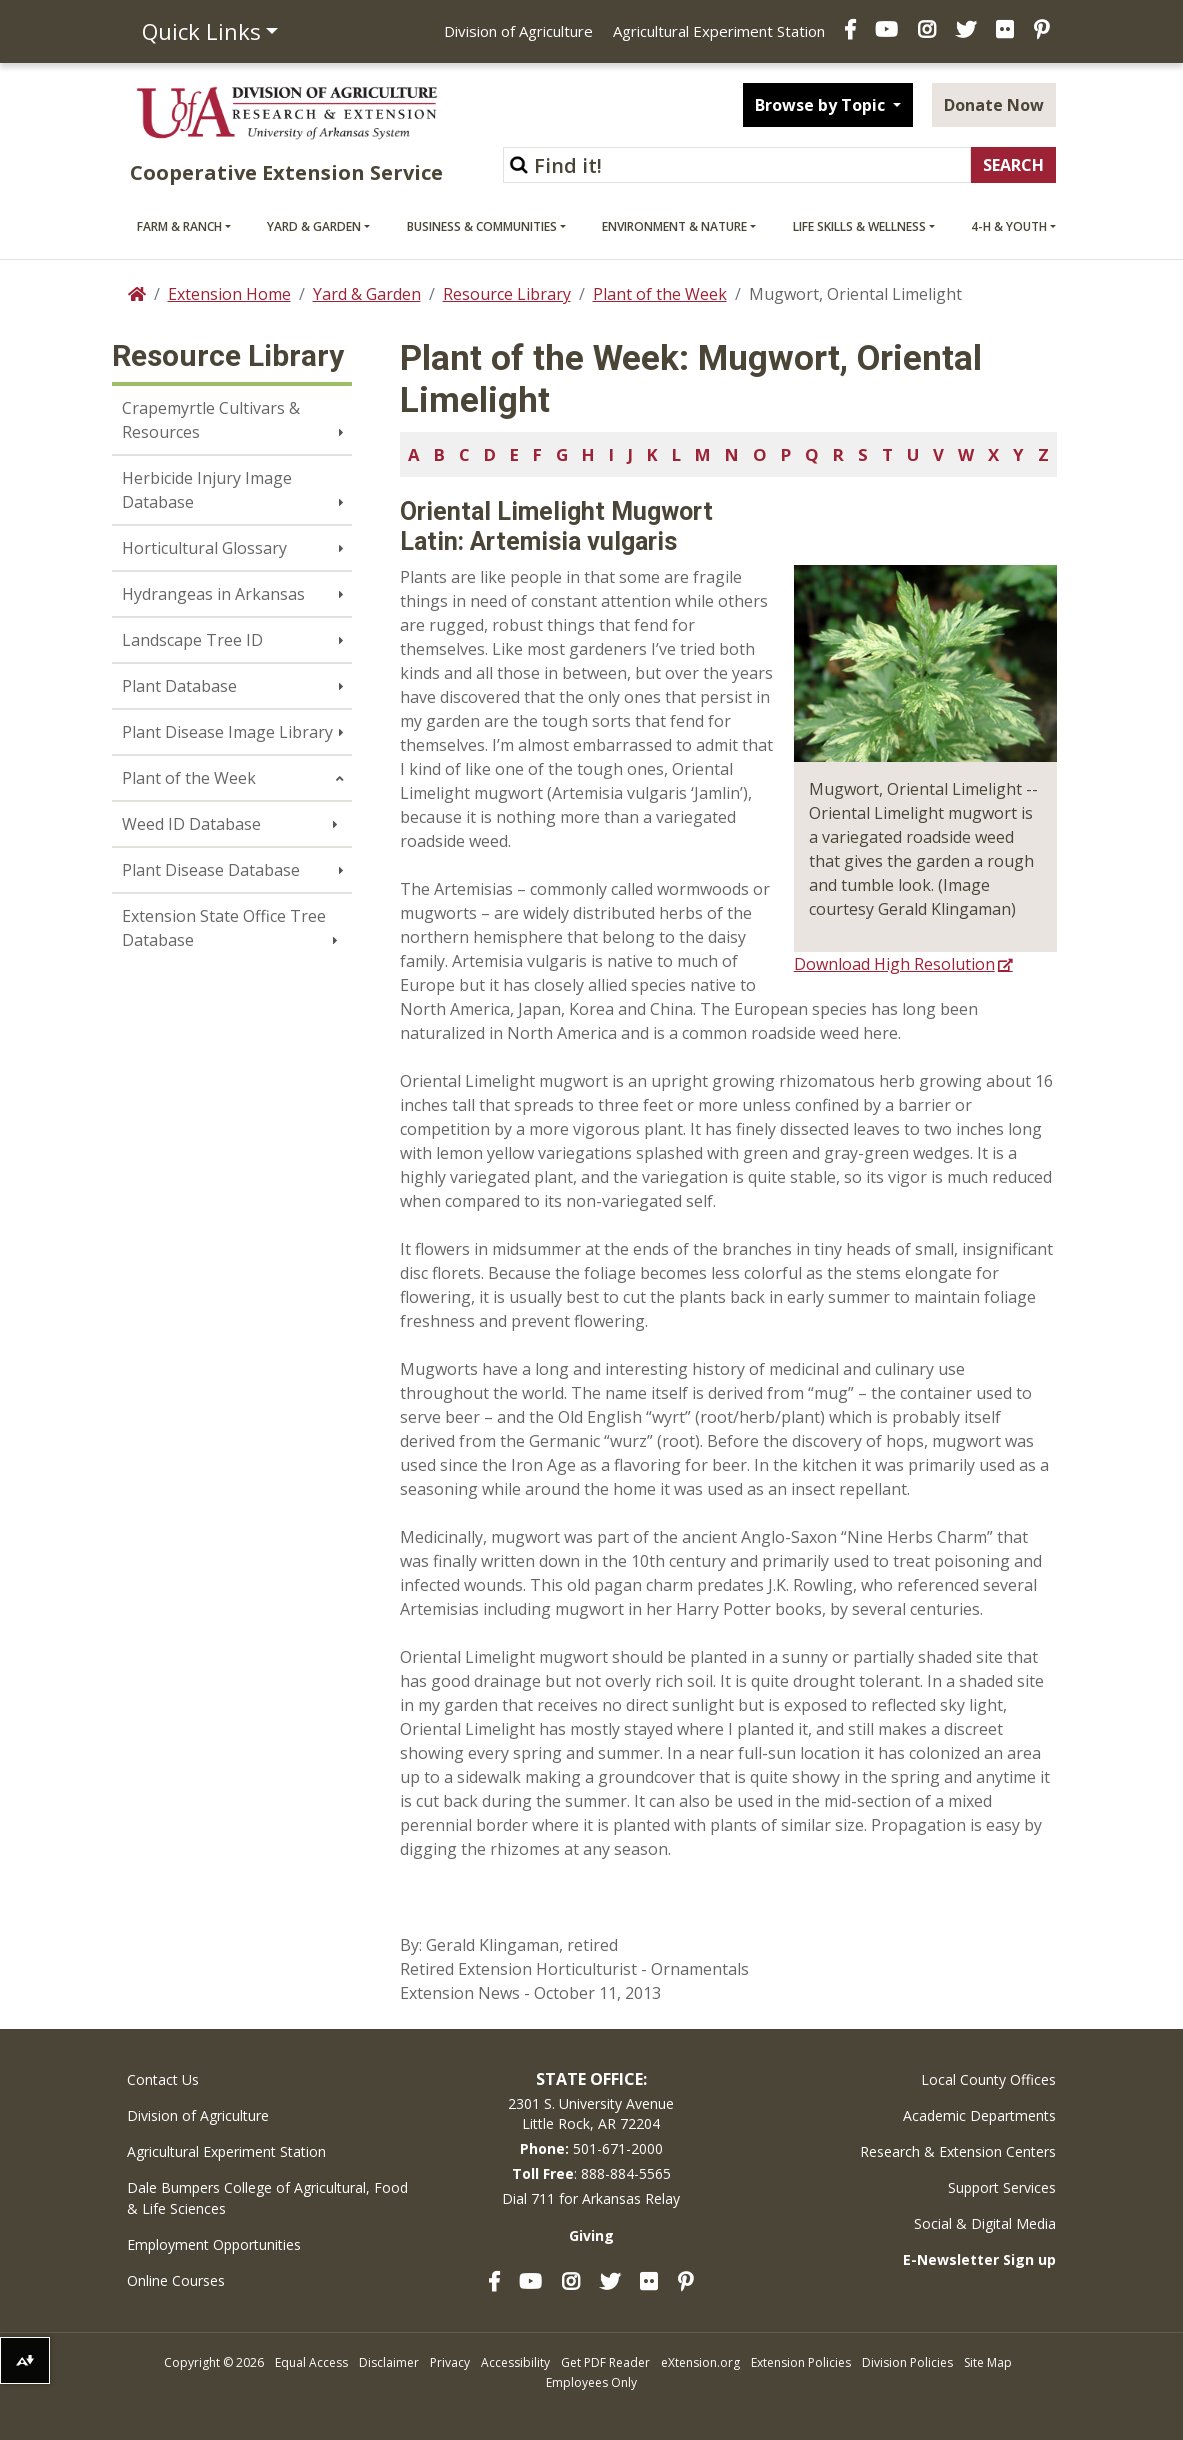 This screenshot has width=1183, height=2440. Describe the element at coordinates (958, 2151) in the screenshot. I see `Research & Extension Centers` at that location.